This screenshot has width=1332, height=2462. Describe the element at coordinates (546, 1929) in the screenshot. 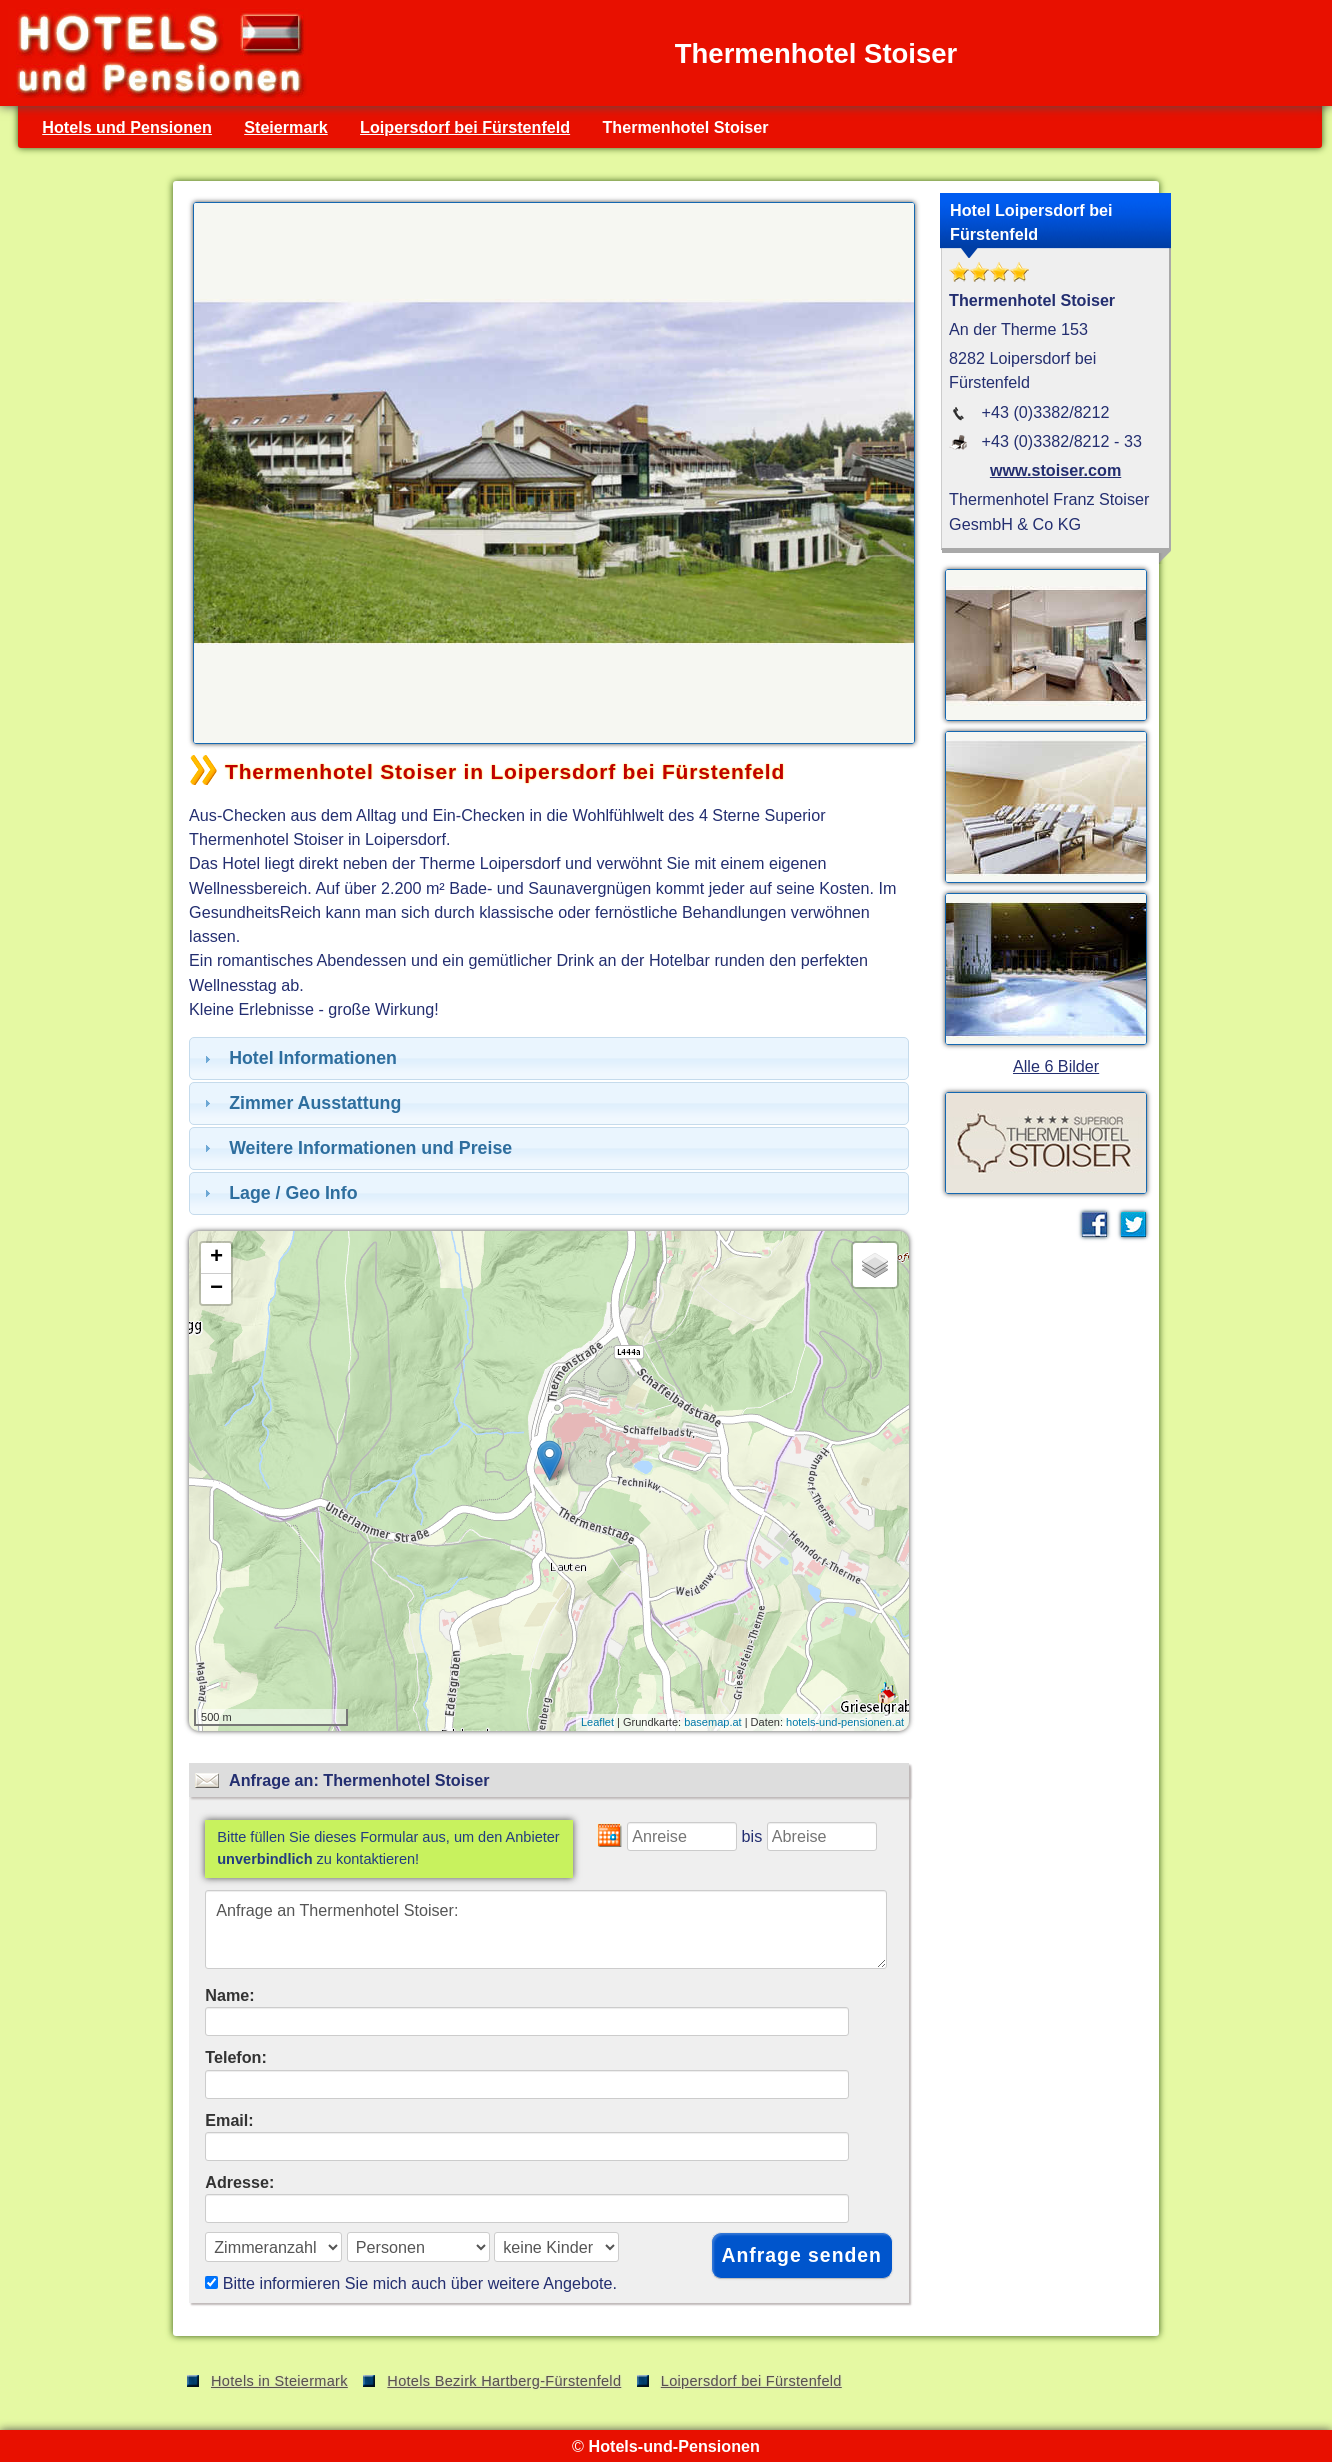

I see `Anfrage an Thermenhotel Stoiser:` at that location.